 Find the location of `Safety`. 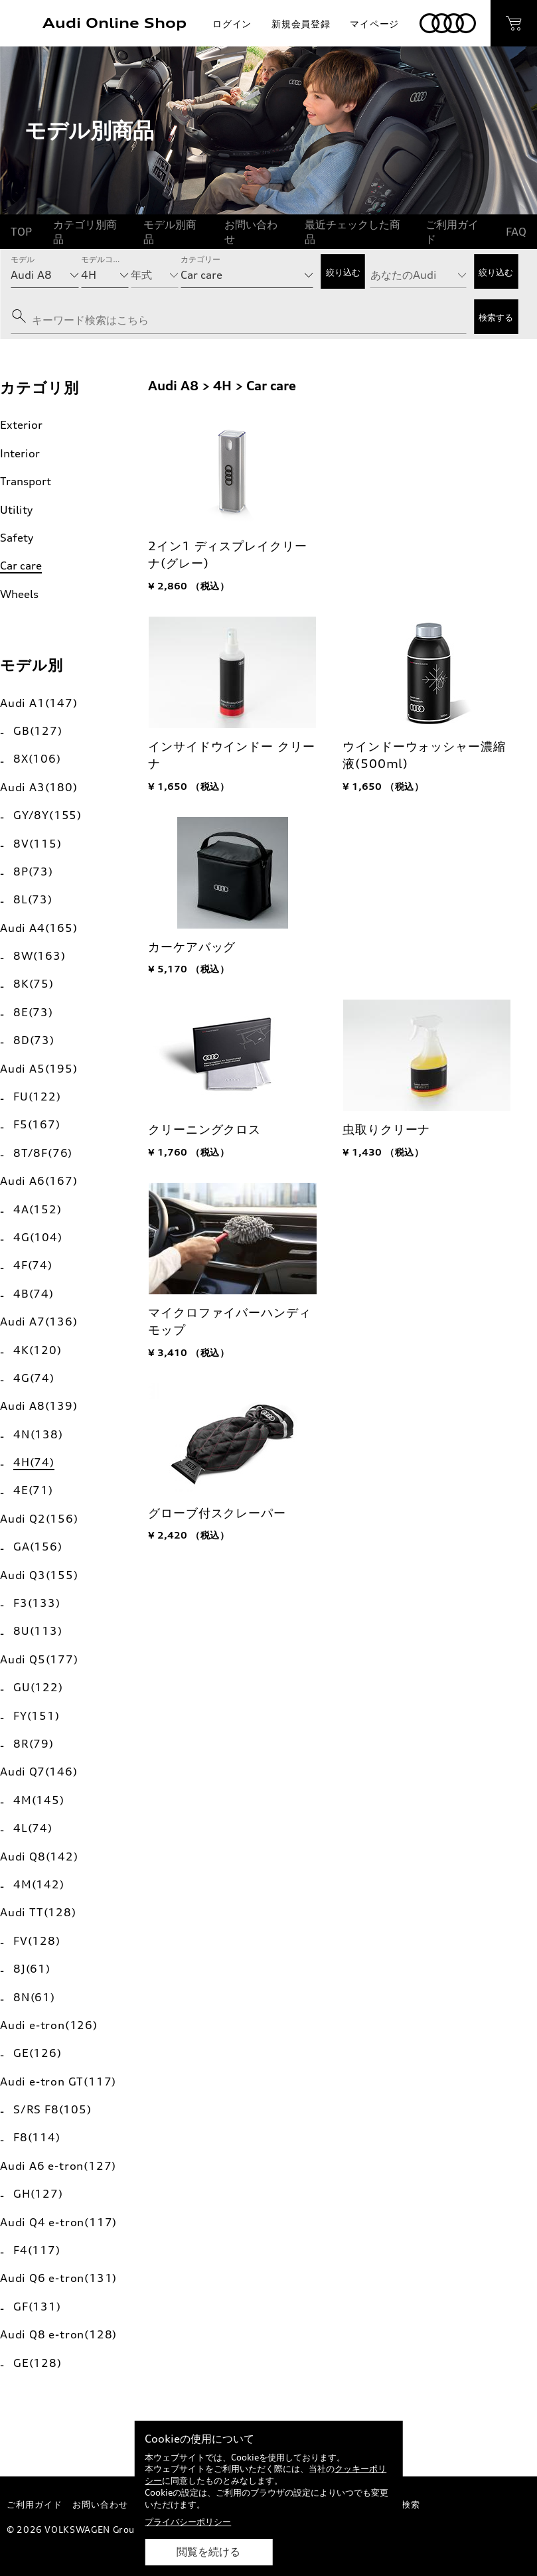

Safety is located at coordinates (16, 537).